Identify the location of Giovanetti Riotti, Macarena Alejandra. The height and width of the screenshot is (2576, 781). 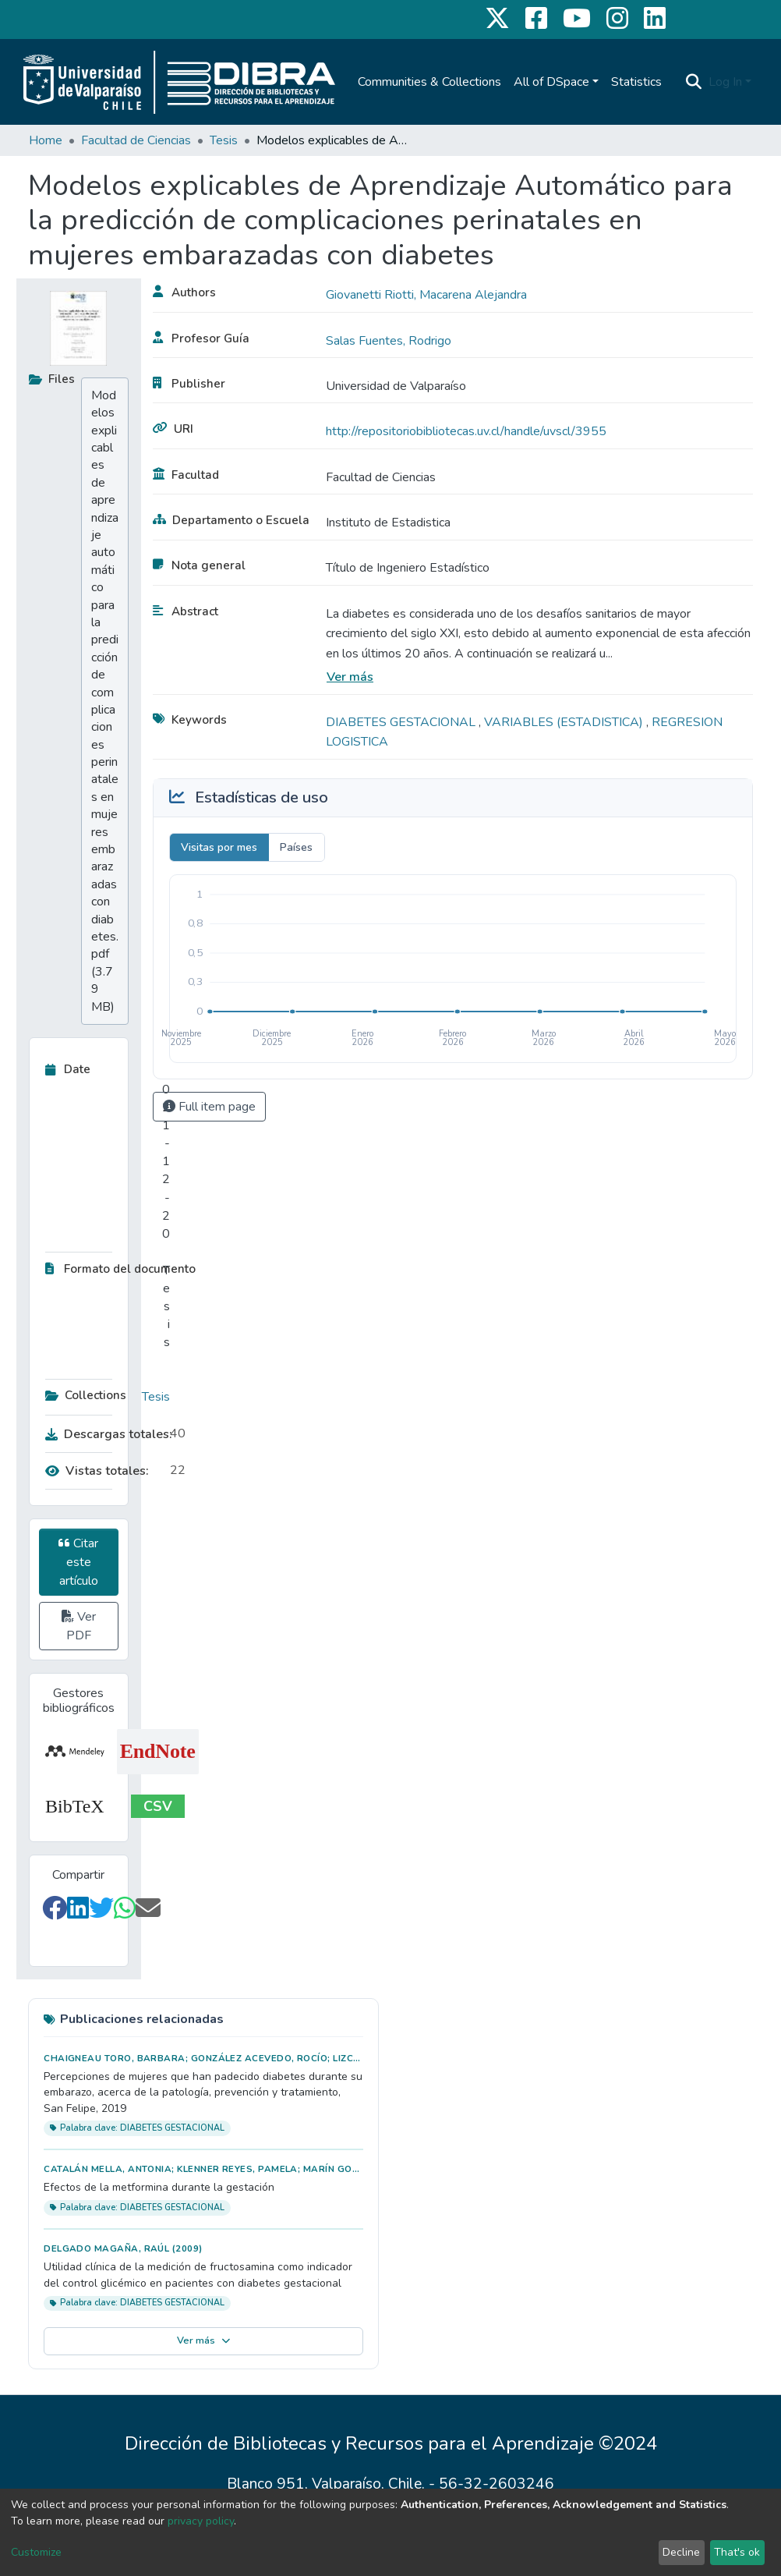
(426, 294).